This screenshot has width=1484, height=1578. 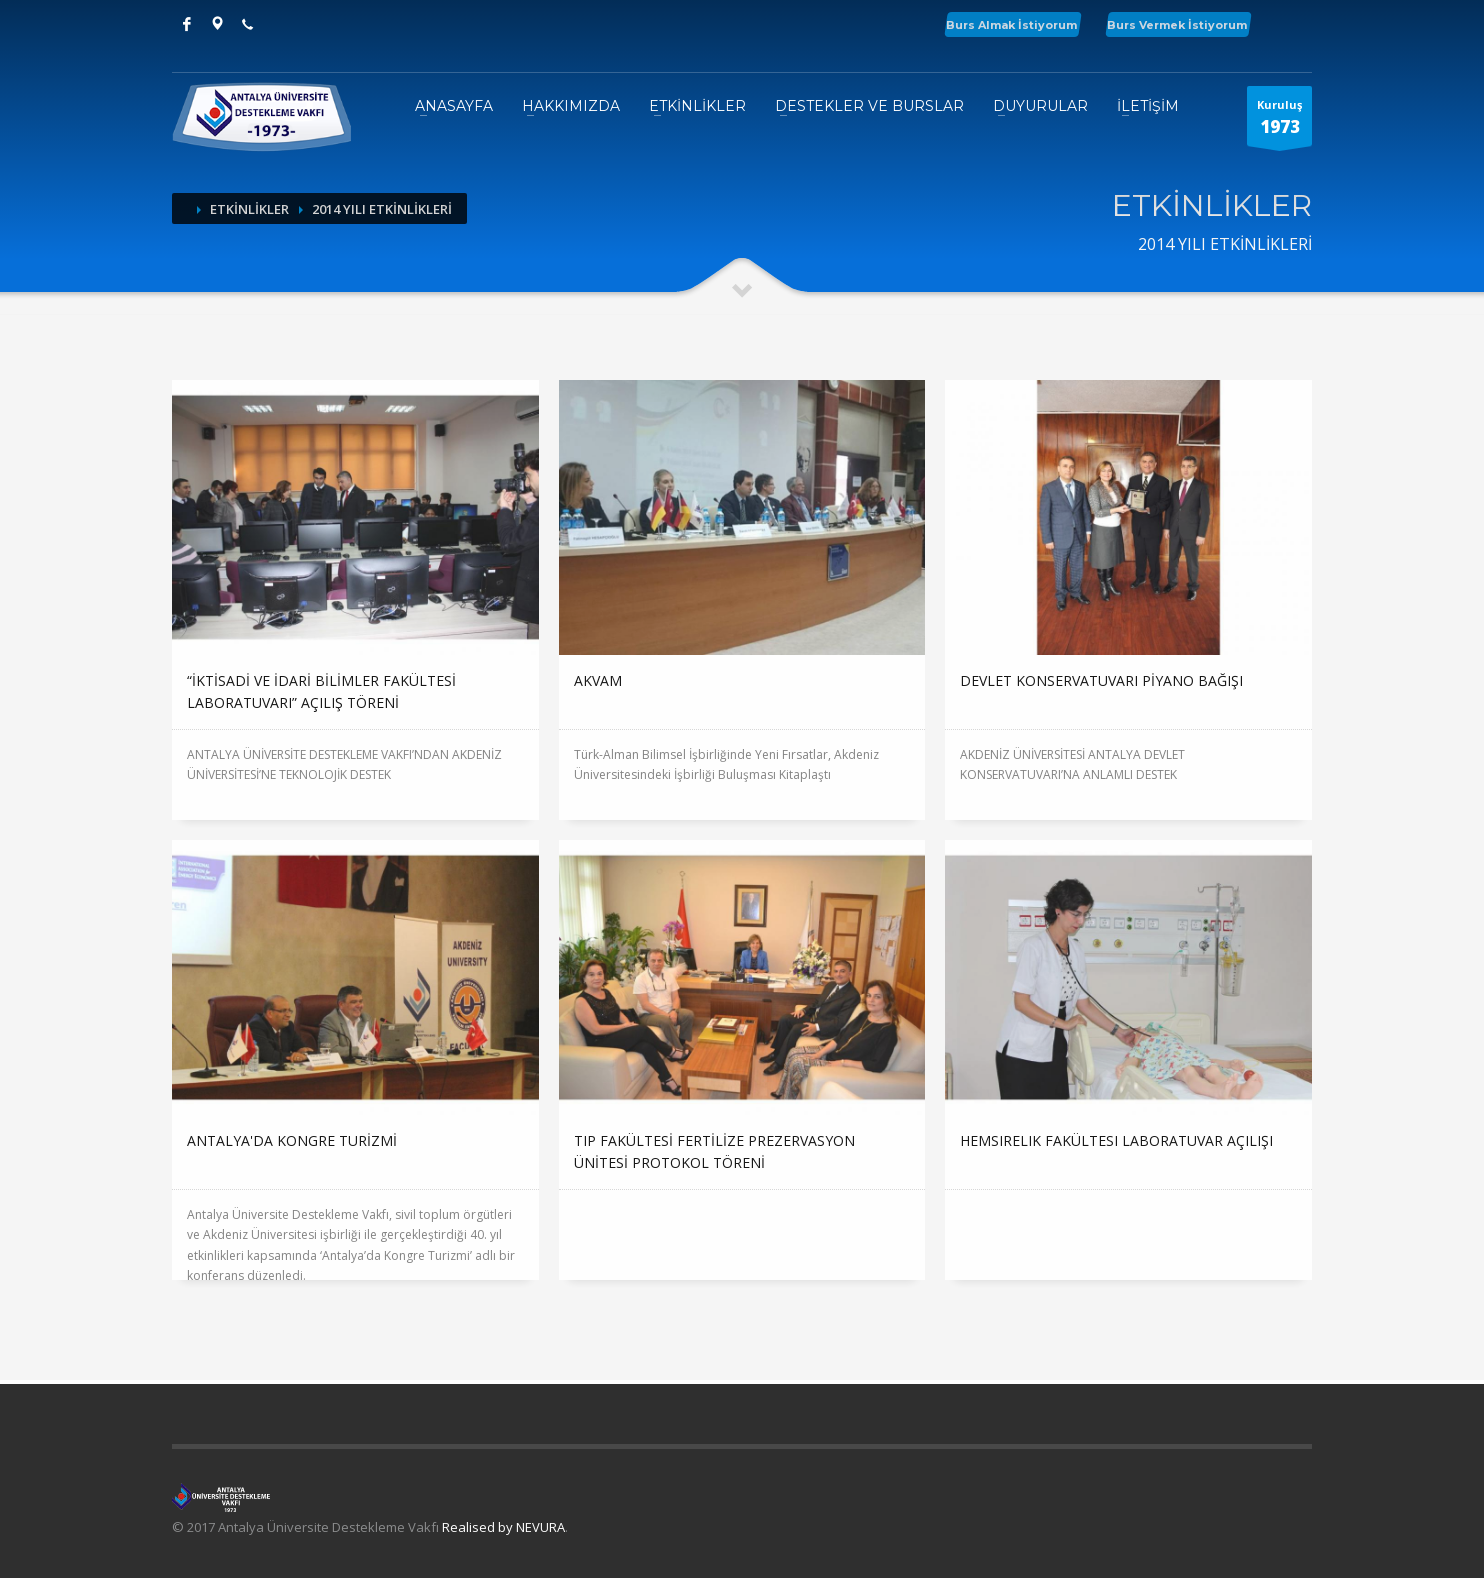 What do you see at coordinates (697, 106) in the screenshot?
I see `ETKİNLİKLER` at bounding box center [697, 106].